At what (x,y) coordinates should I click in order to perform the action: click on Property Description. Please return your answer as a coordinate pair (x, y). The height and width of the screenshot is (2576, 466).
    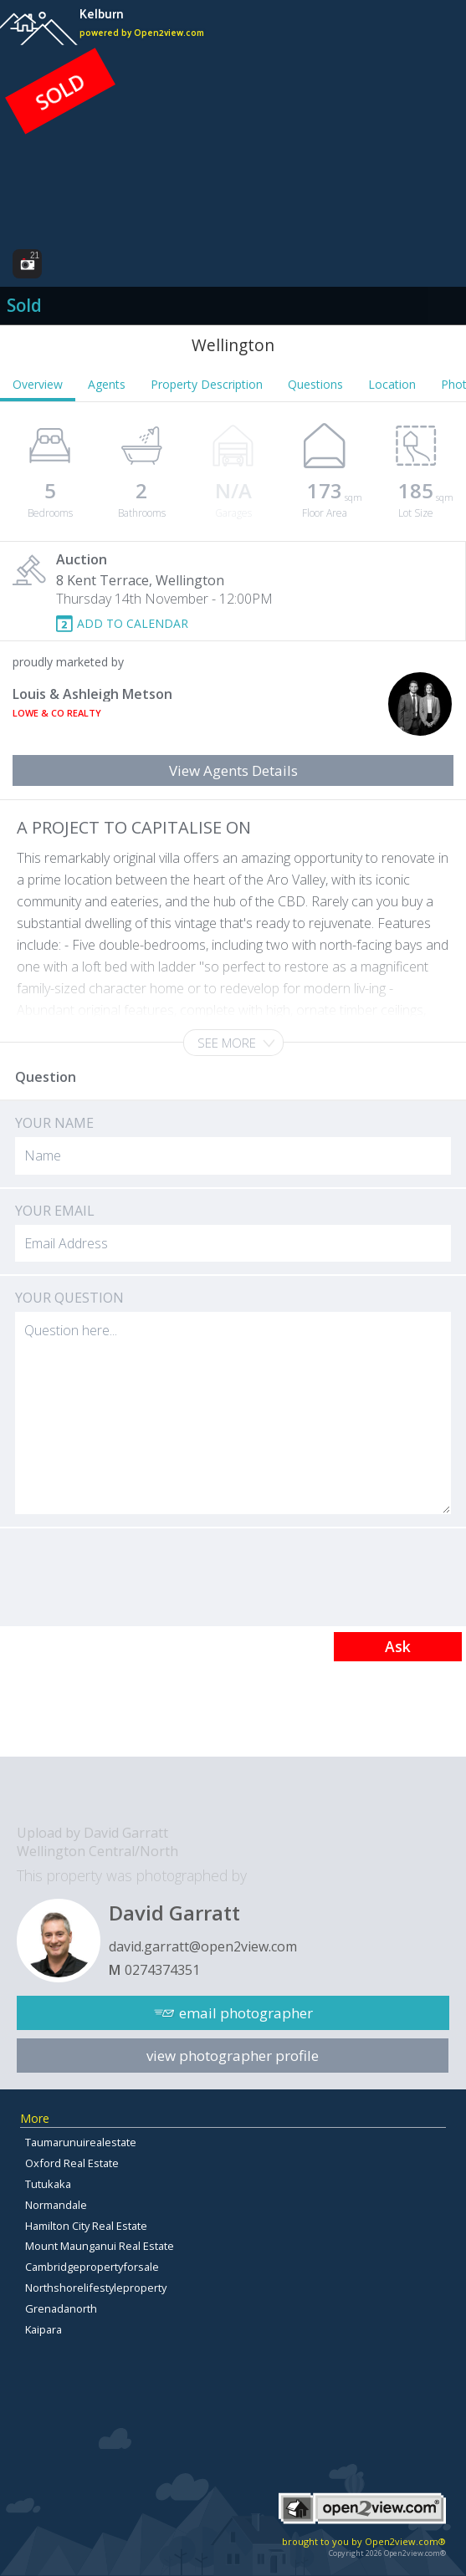
    Looking at the image, I should click on (207, 384).